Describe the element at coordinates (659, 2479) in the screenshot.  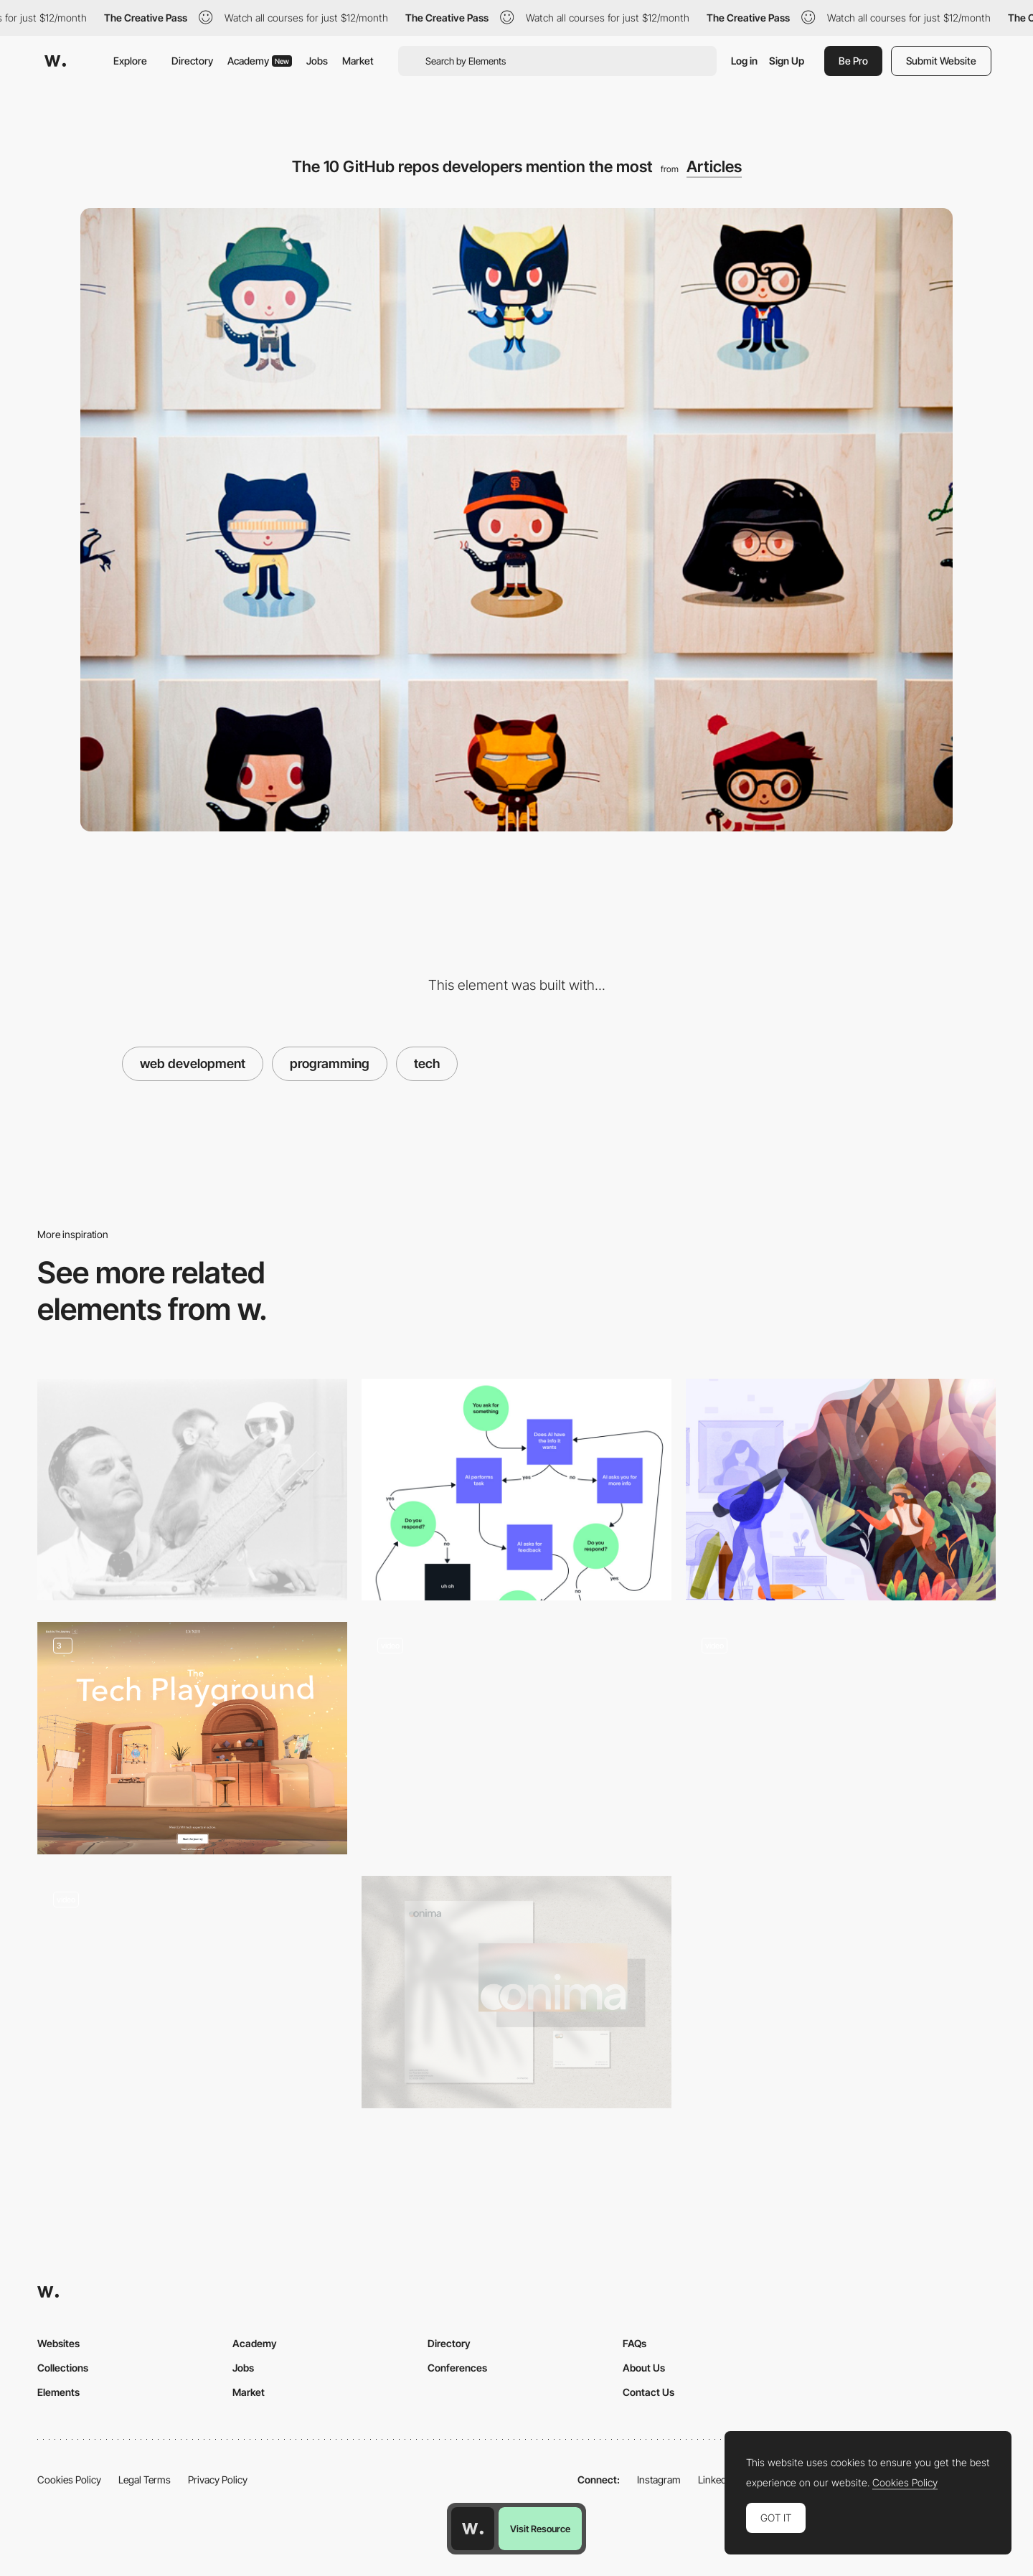
I see `Instagram` at that location.